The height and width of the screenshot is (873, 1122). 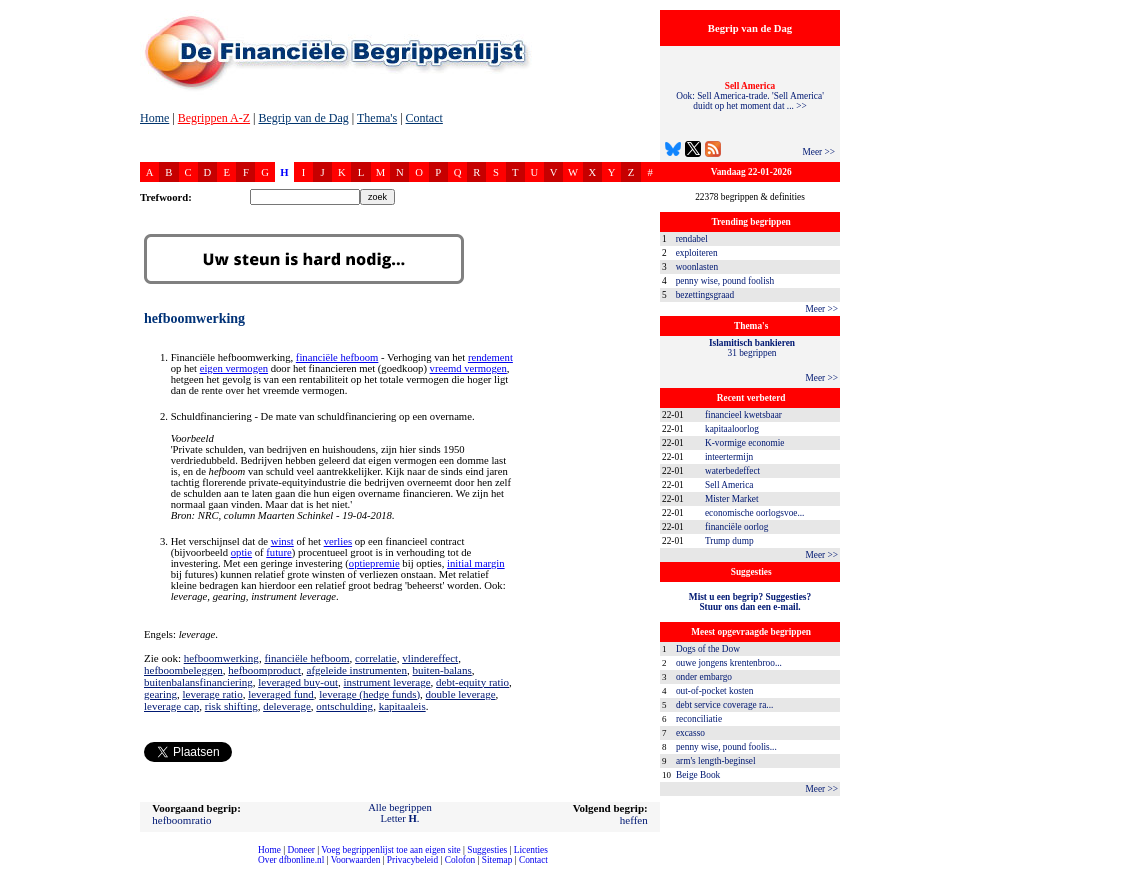 What do you see at coordinates (531, 850) in the screenshot?
I see `Licenties` at bounding box center [531, 850].